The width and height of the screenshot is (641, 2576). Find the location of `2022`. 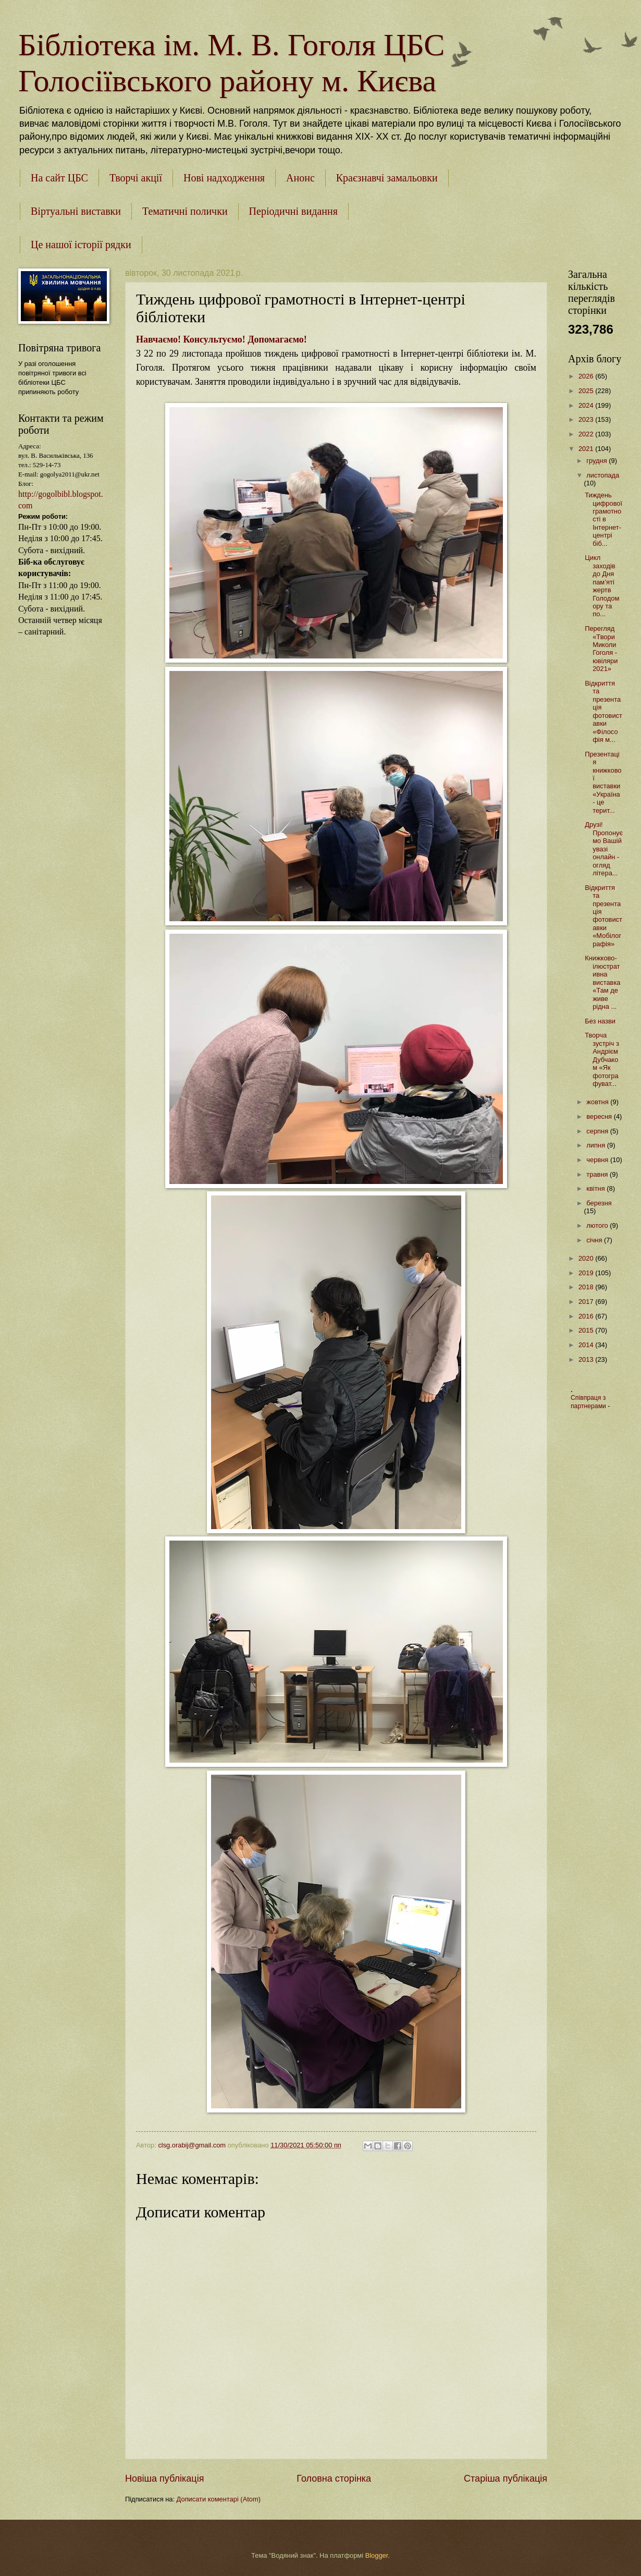

2022 is located at coordinates (586, 434).